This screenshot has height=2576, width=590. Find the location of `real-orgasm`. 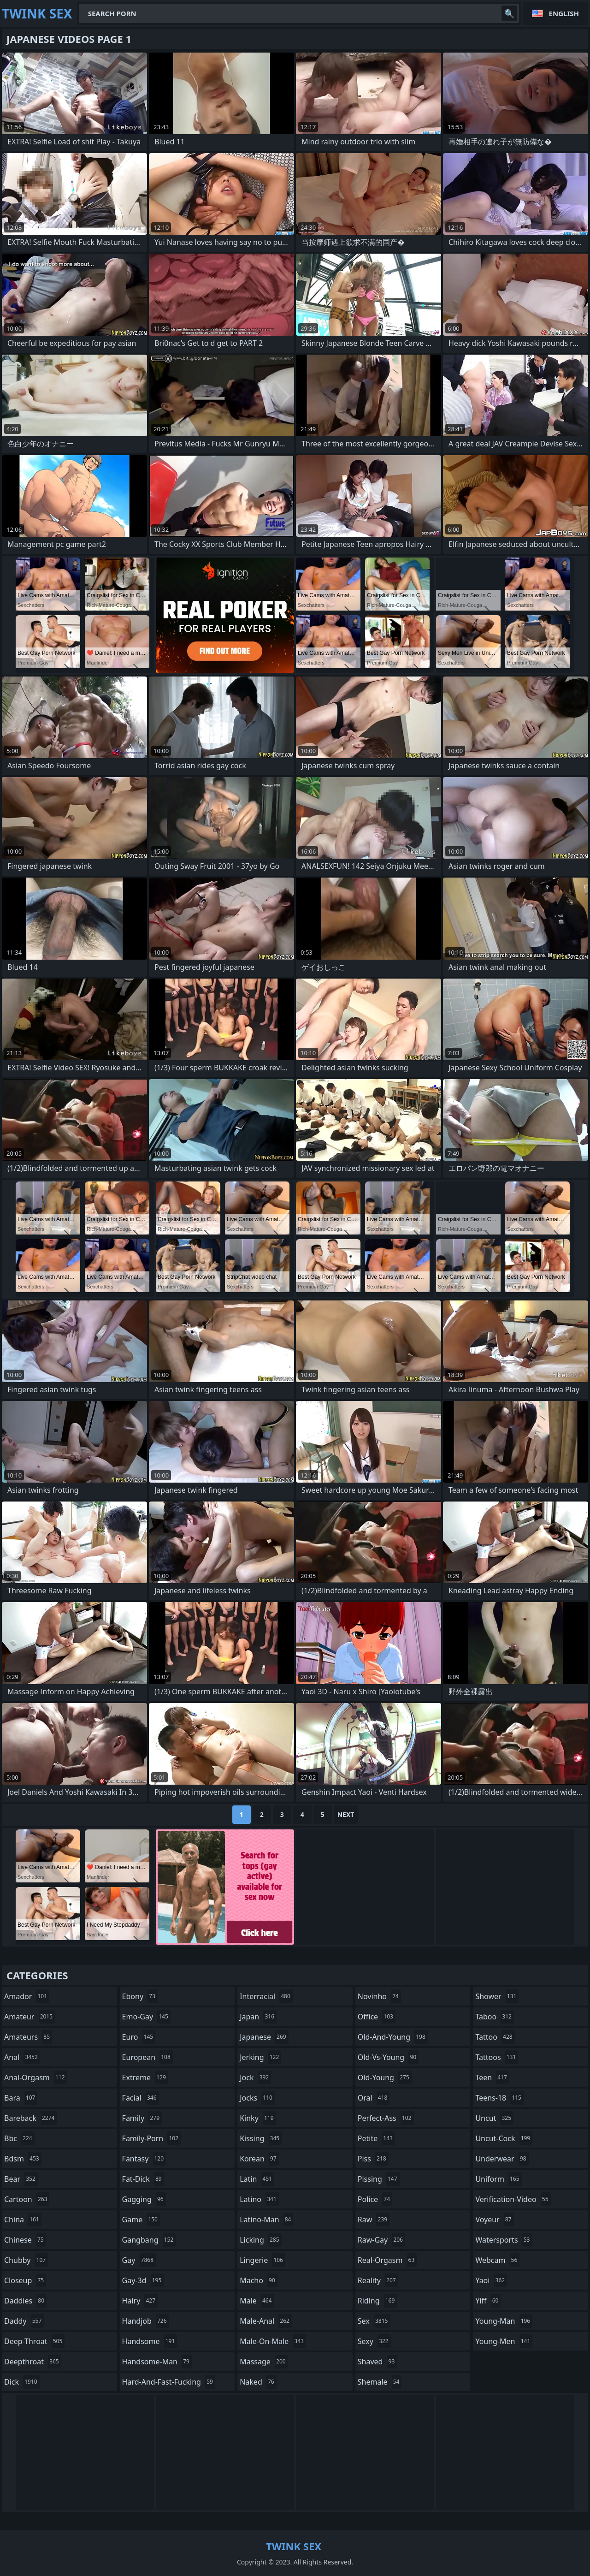

real-orgasm is located at coordinates (387, 2260).